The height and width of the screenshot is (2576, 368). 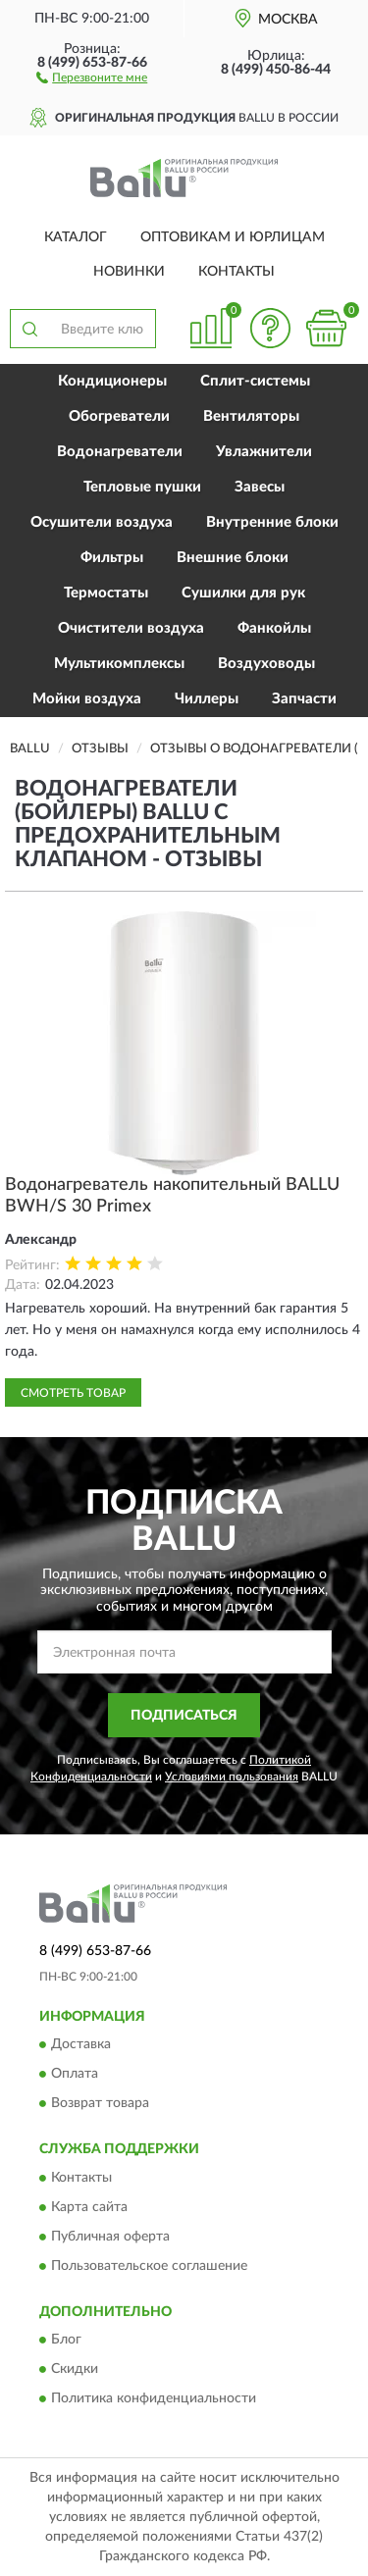 I want to click on Доставка, so click(x=81, y=2045).